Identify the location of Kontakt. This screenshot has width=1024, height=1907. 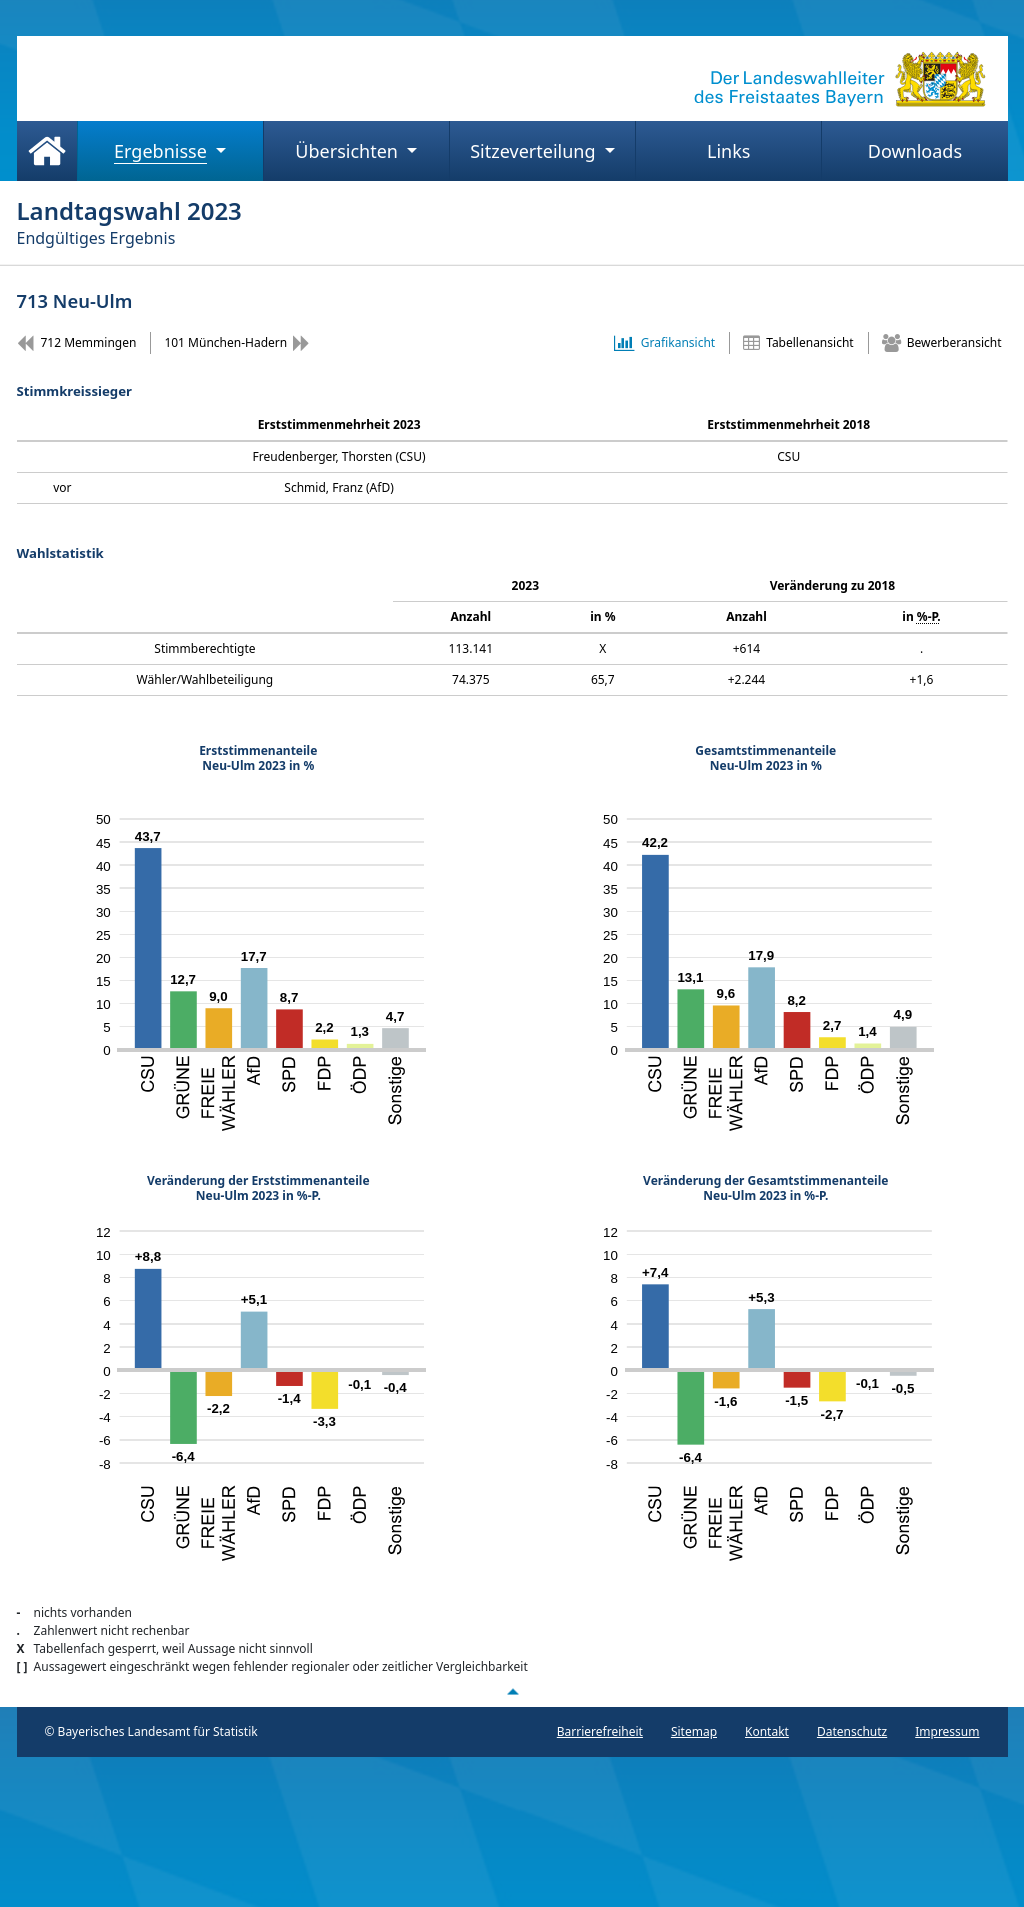
(767, 1731).